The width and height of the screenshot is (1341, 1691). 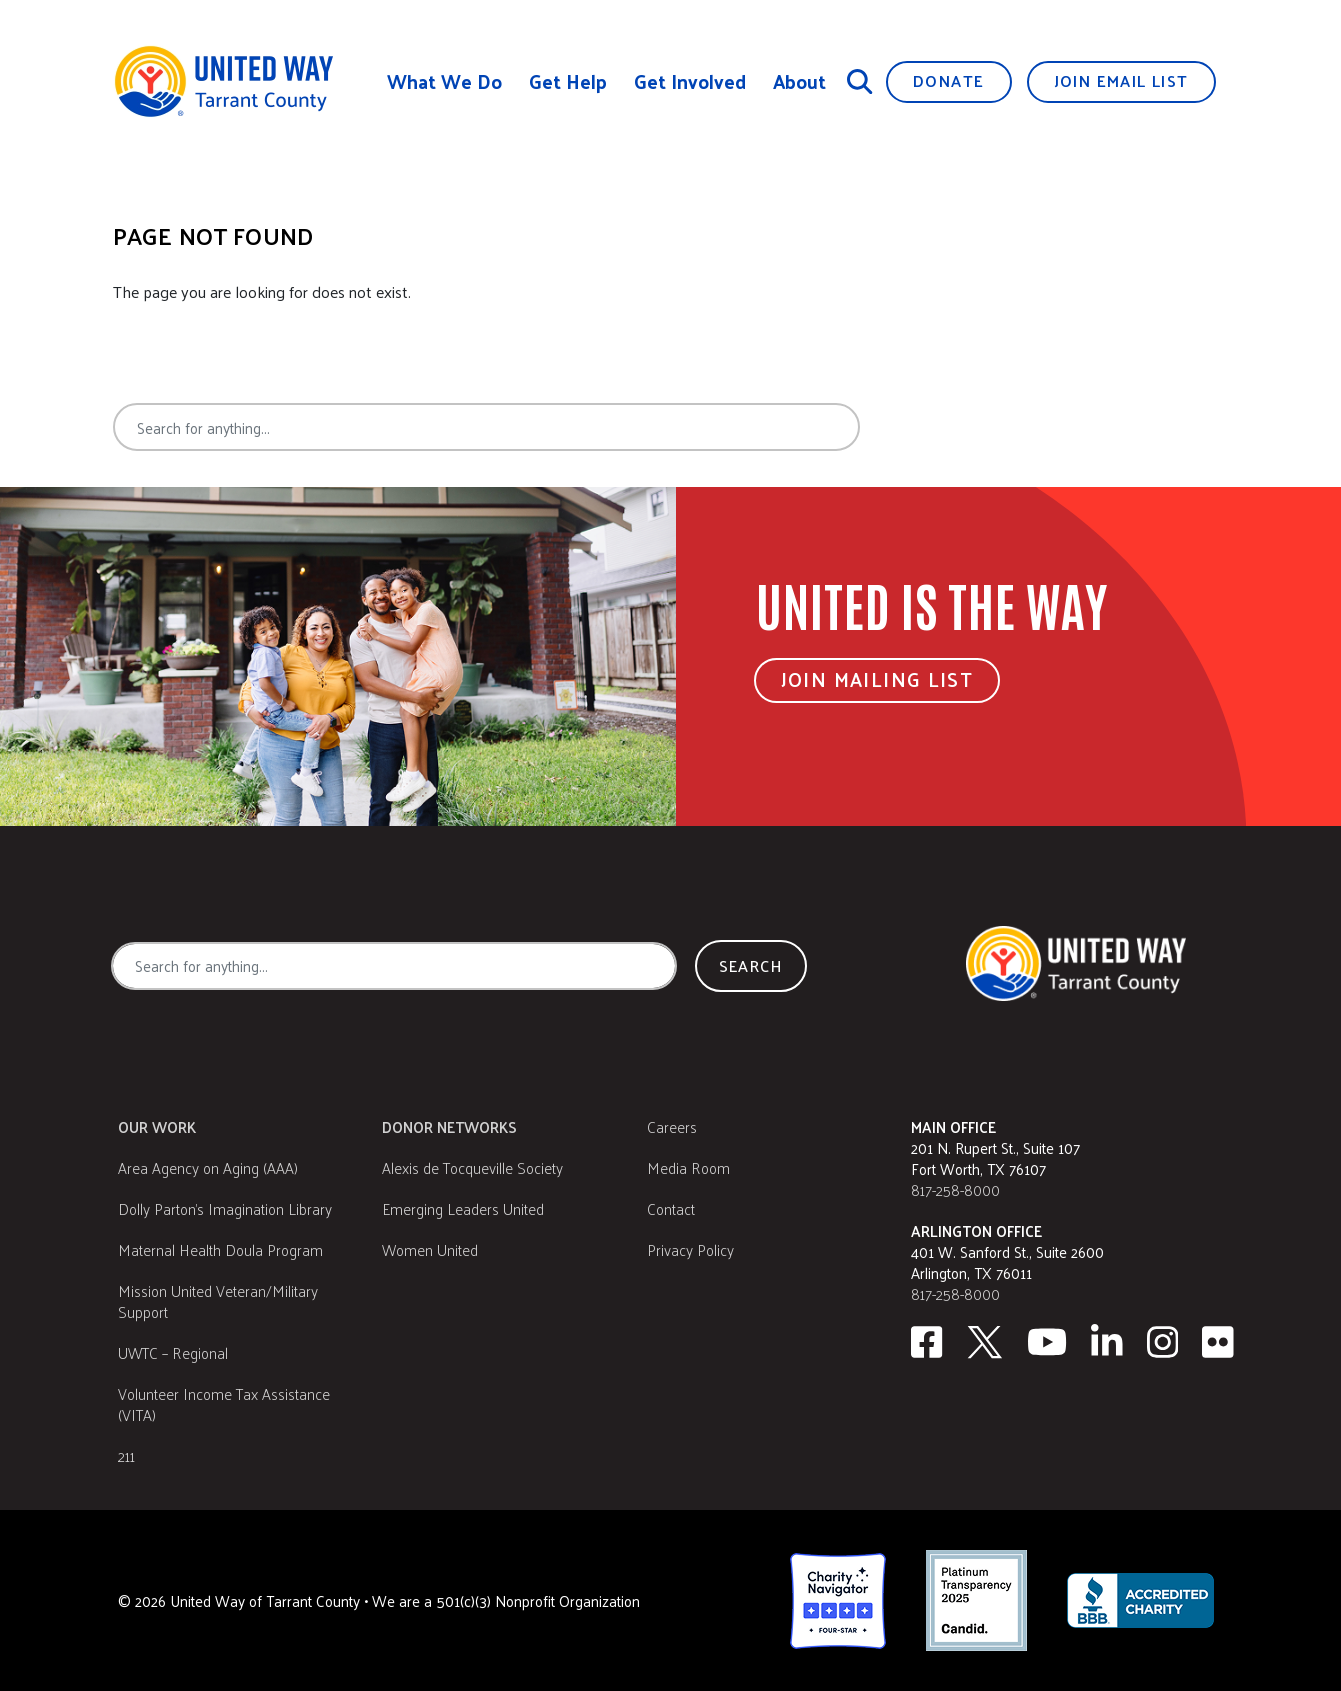 What do you see at coordinates (463, 1208) in the screenshot?
I see `Emerging Leaders United` at bounding box center [463, 1208].